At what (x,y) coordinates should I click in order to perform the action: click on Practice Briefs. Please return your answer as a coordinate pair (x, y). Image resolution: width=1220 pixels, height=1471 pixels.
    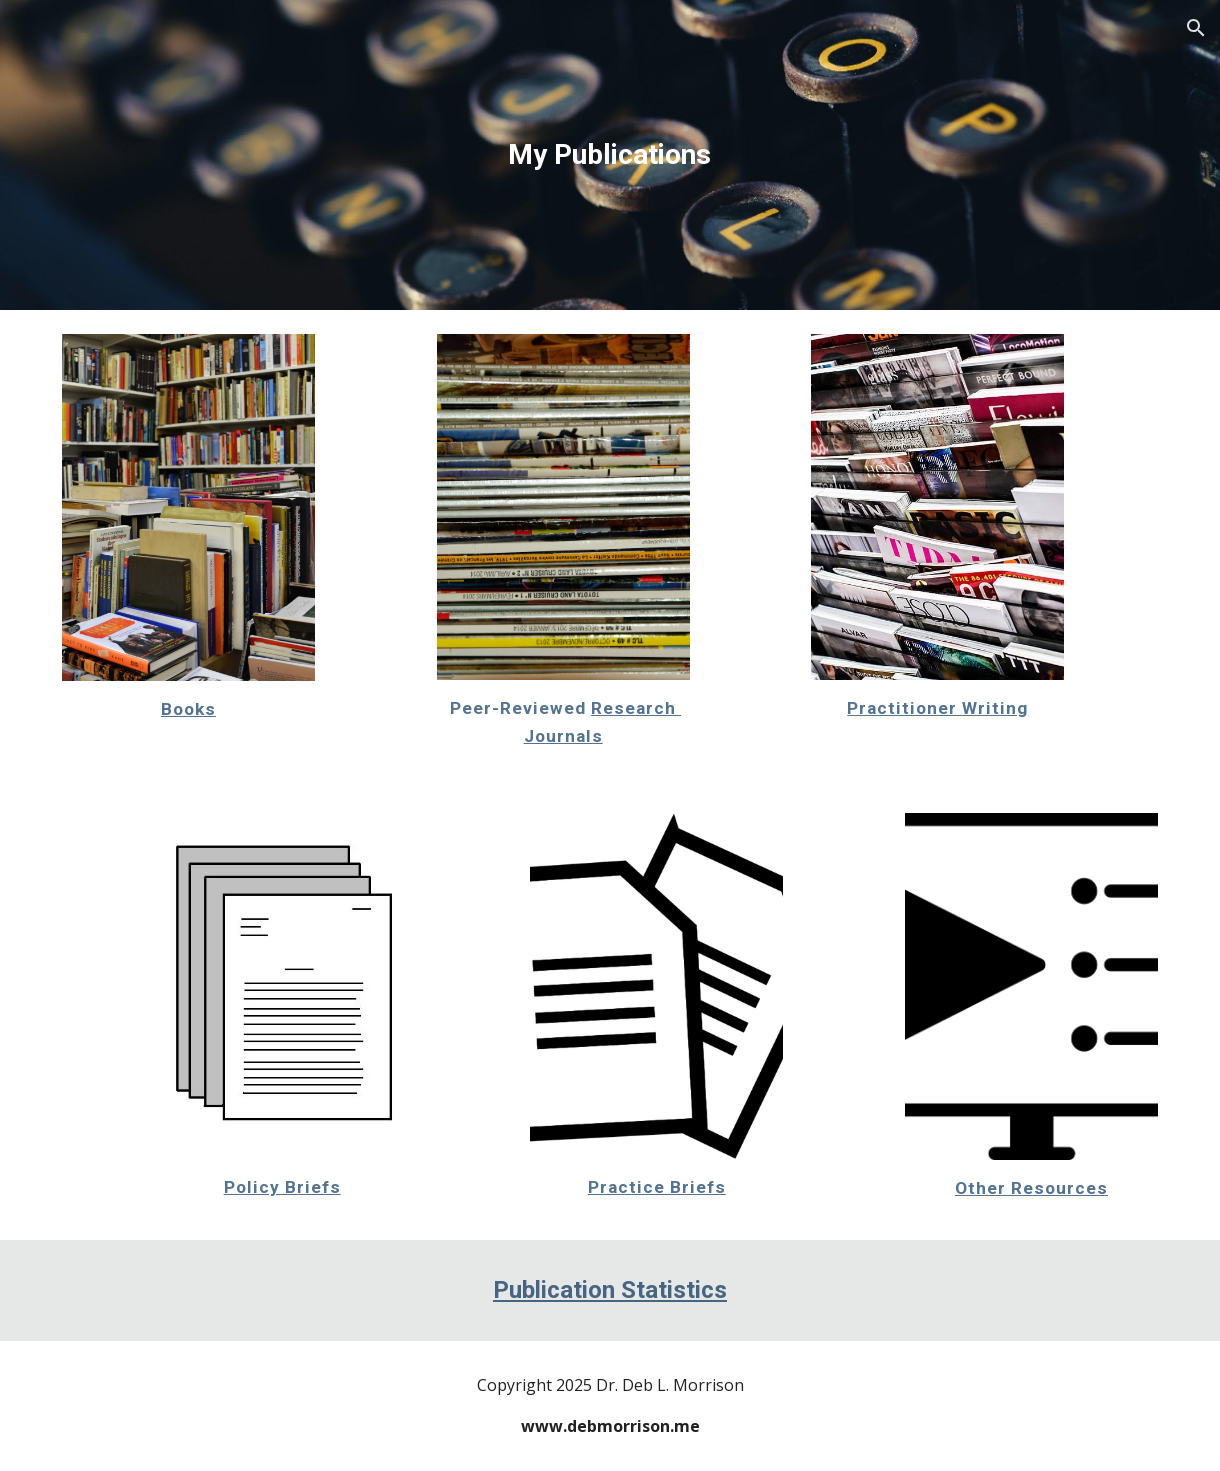
    Looking at the image, I should click on (657, 1187).